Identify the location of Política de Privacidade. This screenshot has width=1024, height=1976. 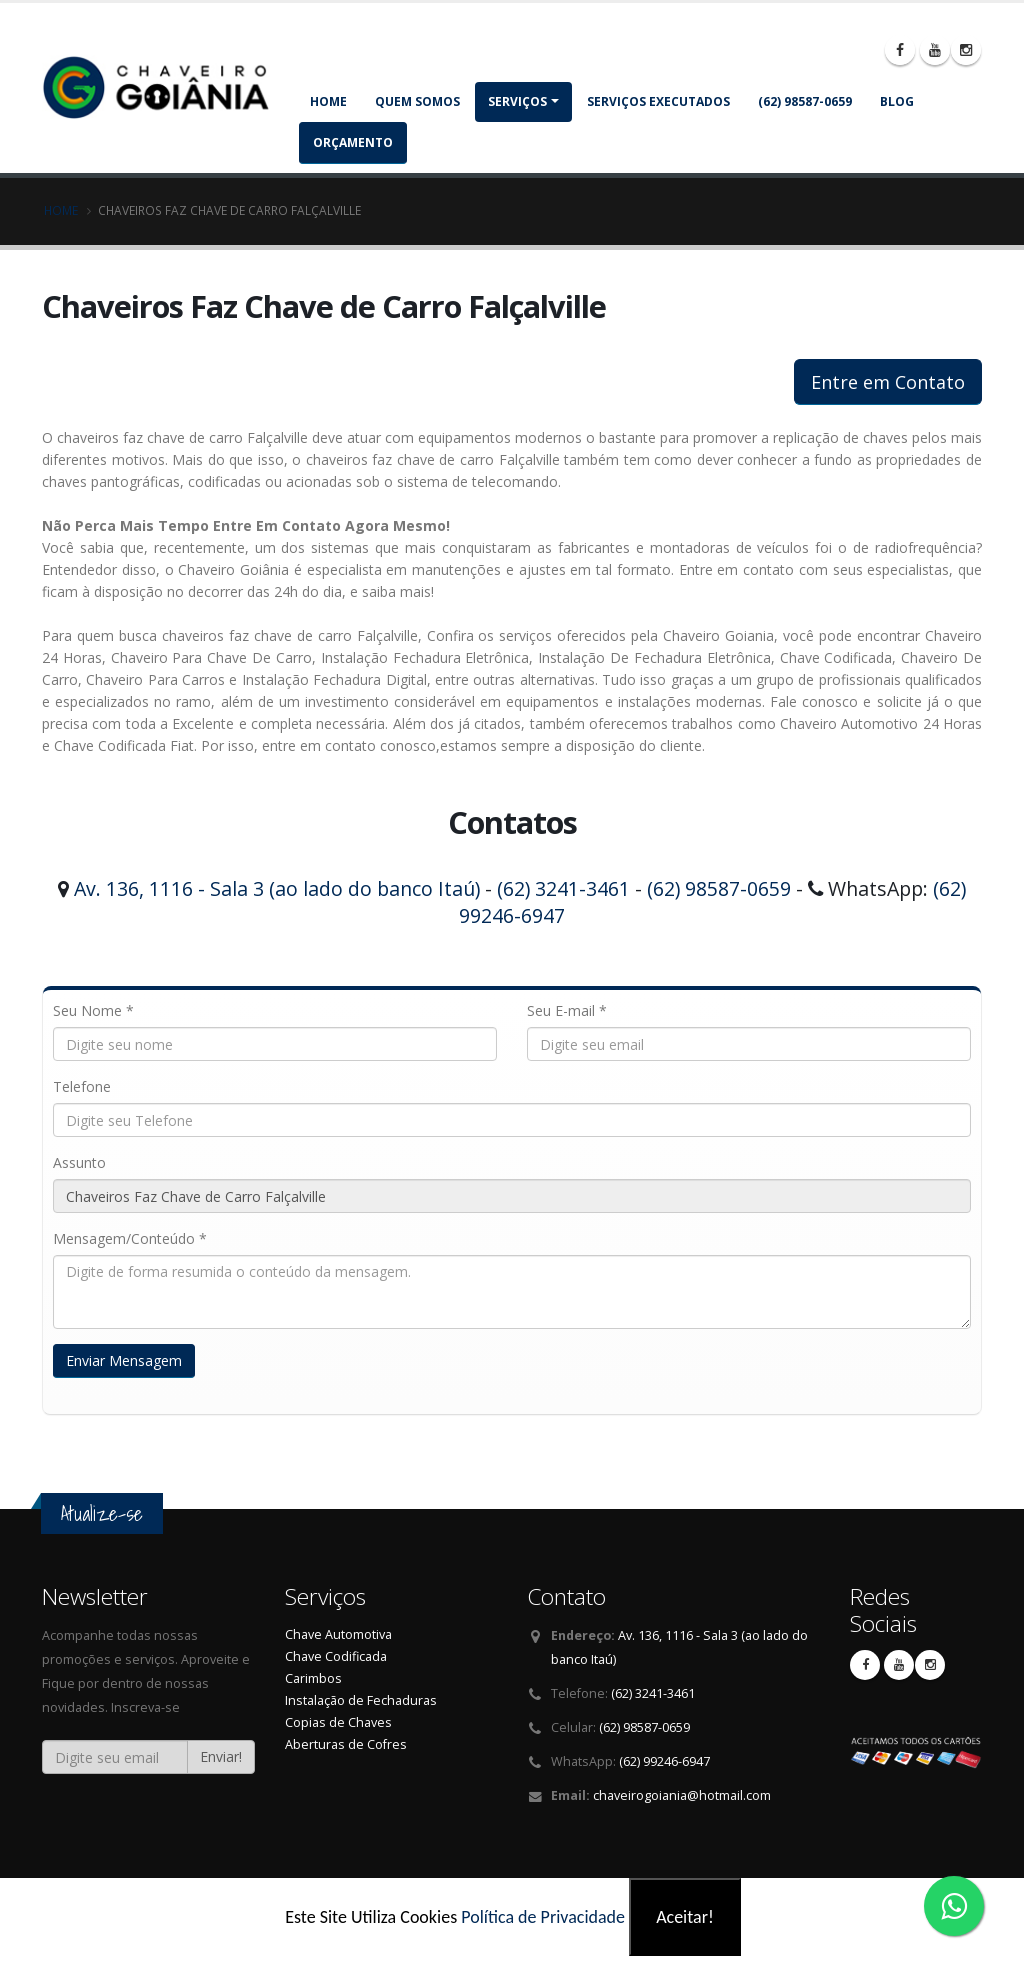
(543, 1917).